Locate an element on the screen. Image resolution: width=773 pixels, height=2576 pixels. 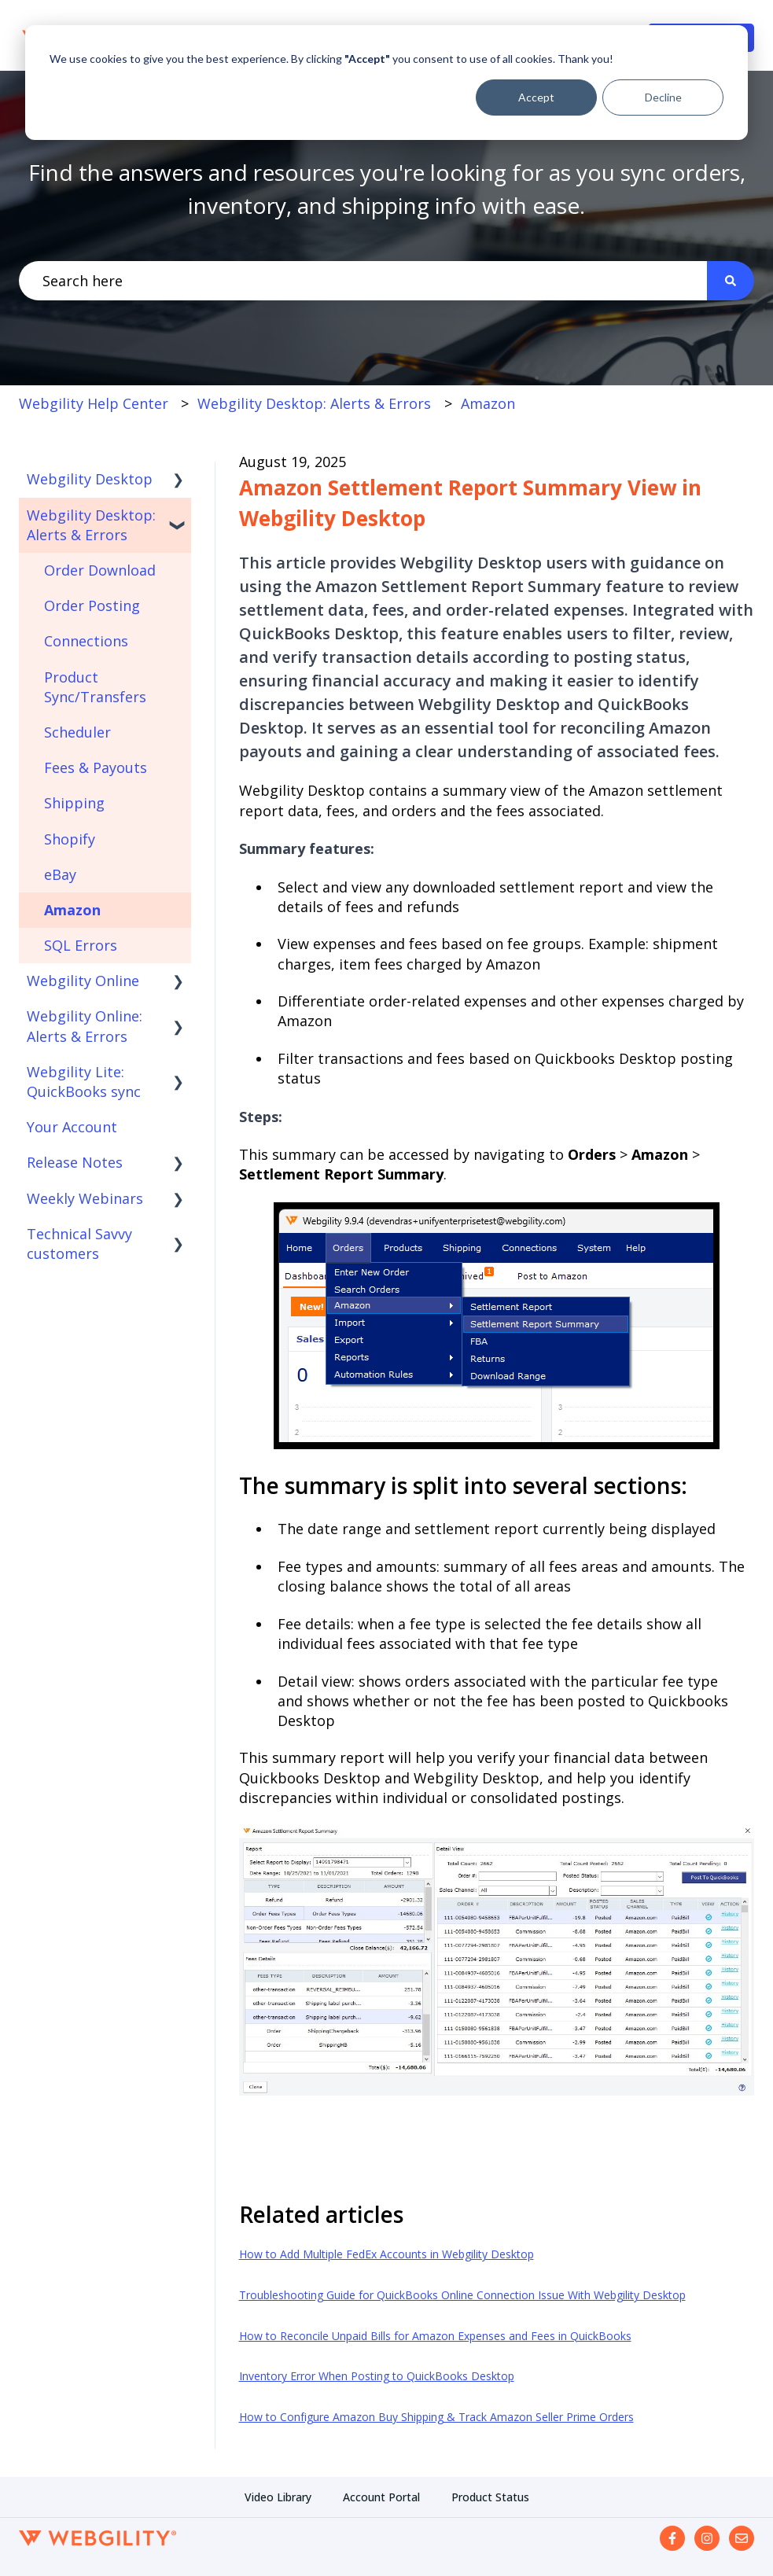
Amazon is located at coordinates (488, 403).